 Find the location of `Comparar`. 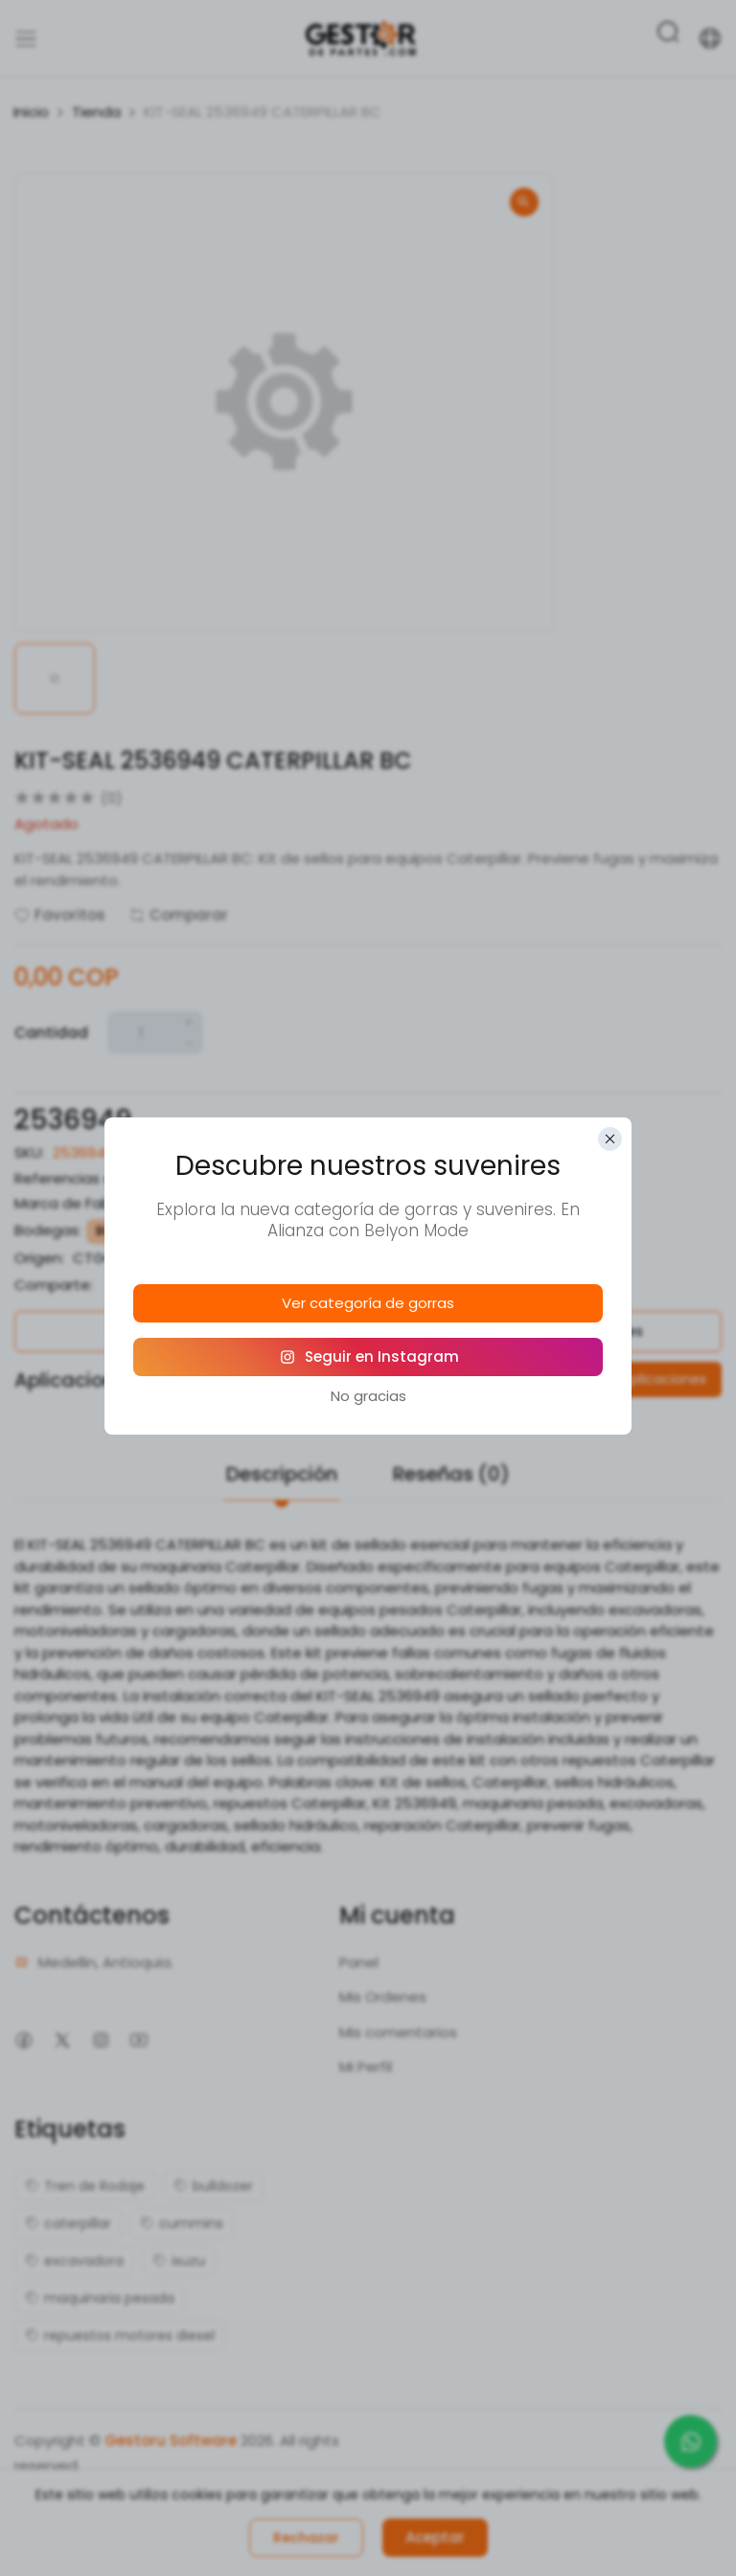

Comparar is located at coordinates (178, 915).